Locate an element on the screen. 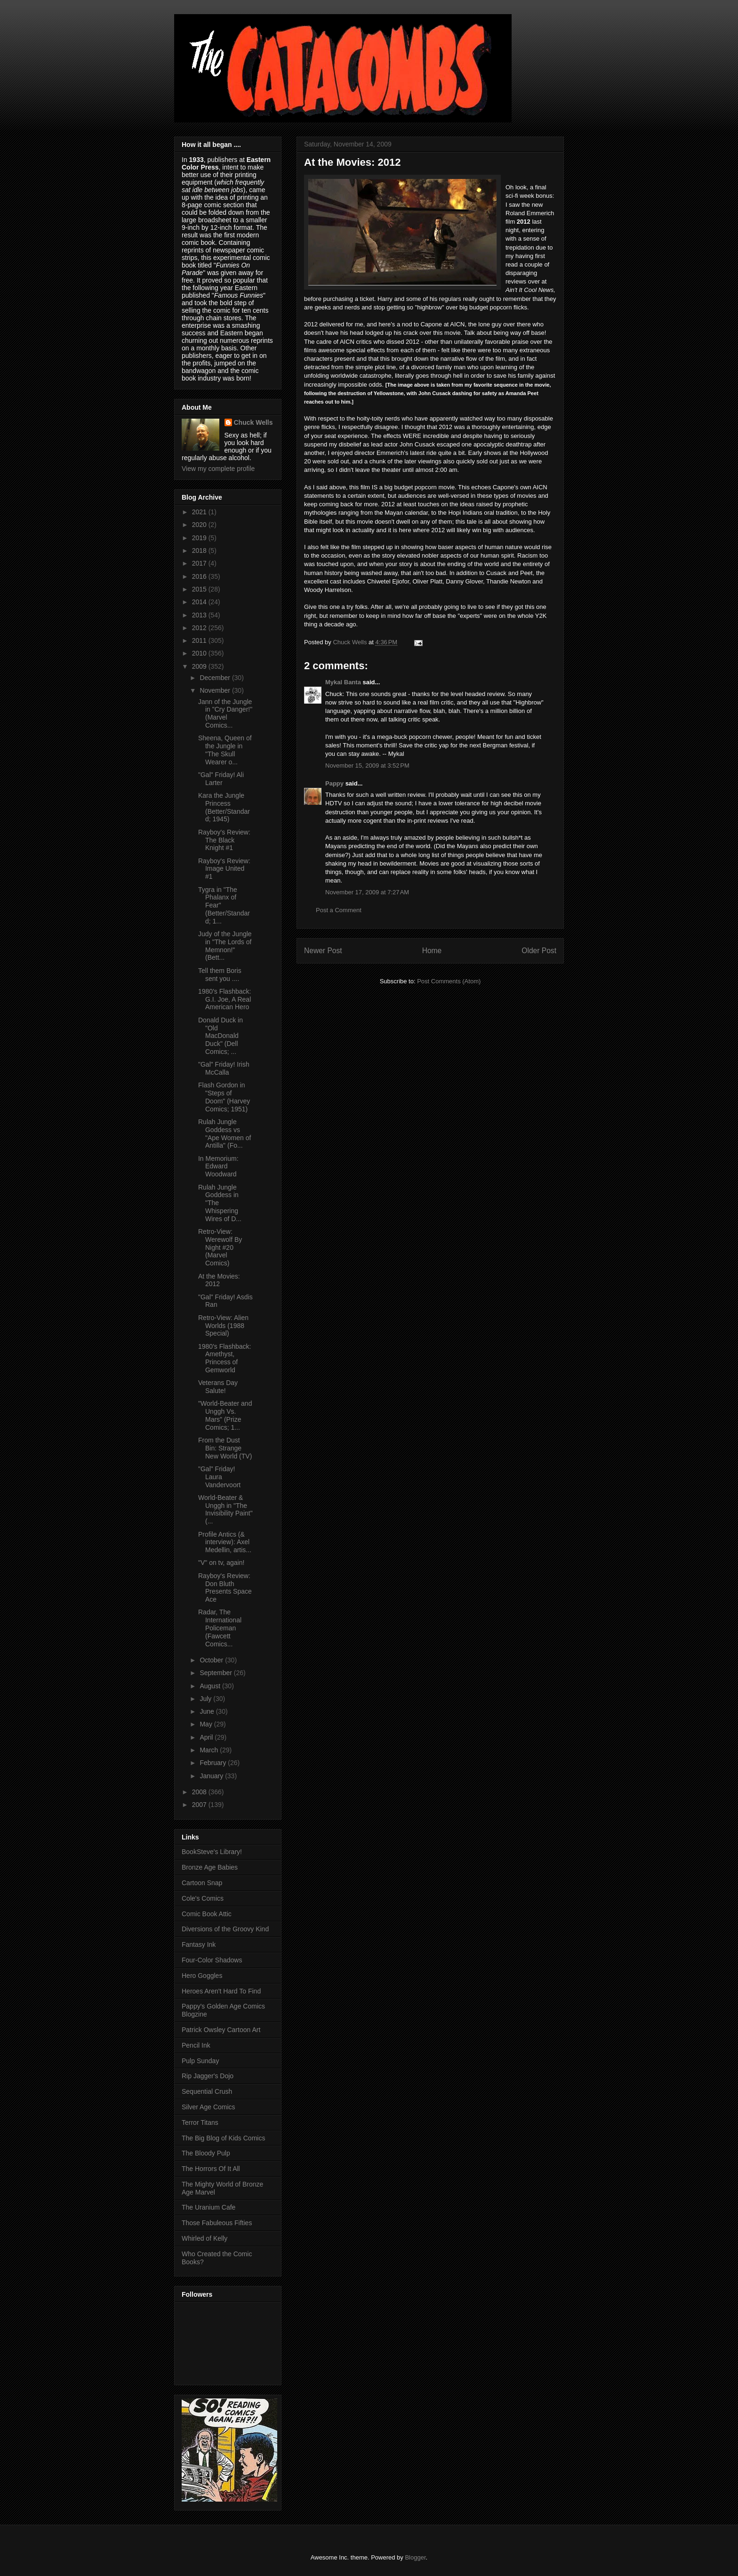 The image size is (738, 2576). "Gal" Friday! Laura Vandervoort is located at coordinates (219, 1477).